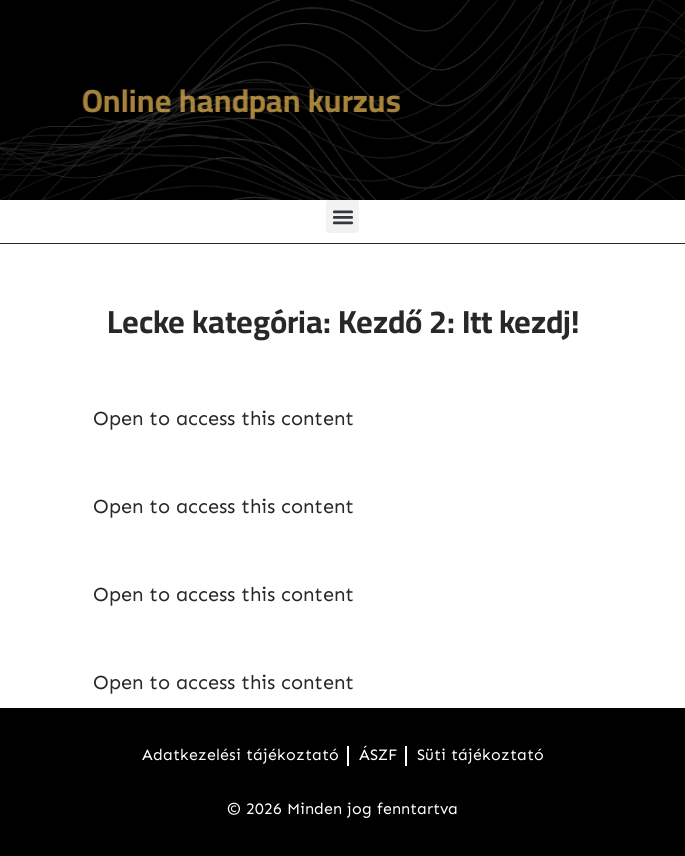  Describe the element at coordinates (480, 754) in the screenshot. I see `Süti tájékoztató` at that location.